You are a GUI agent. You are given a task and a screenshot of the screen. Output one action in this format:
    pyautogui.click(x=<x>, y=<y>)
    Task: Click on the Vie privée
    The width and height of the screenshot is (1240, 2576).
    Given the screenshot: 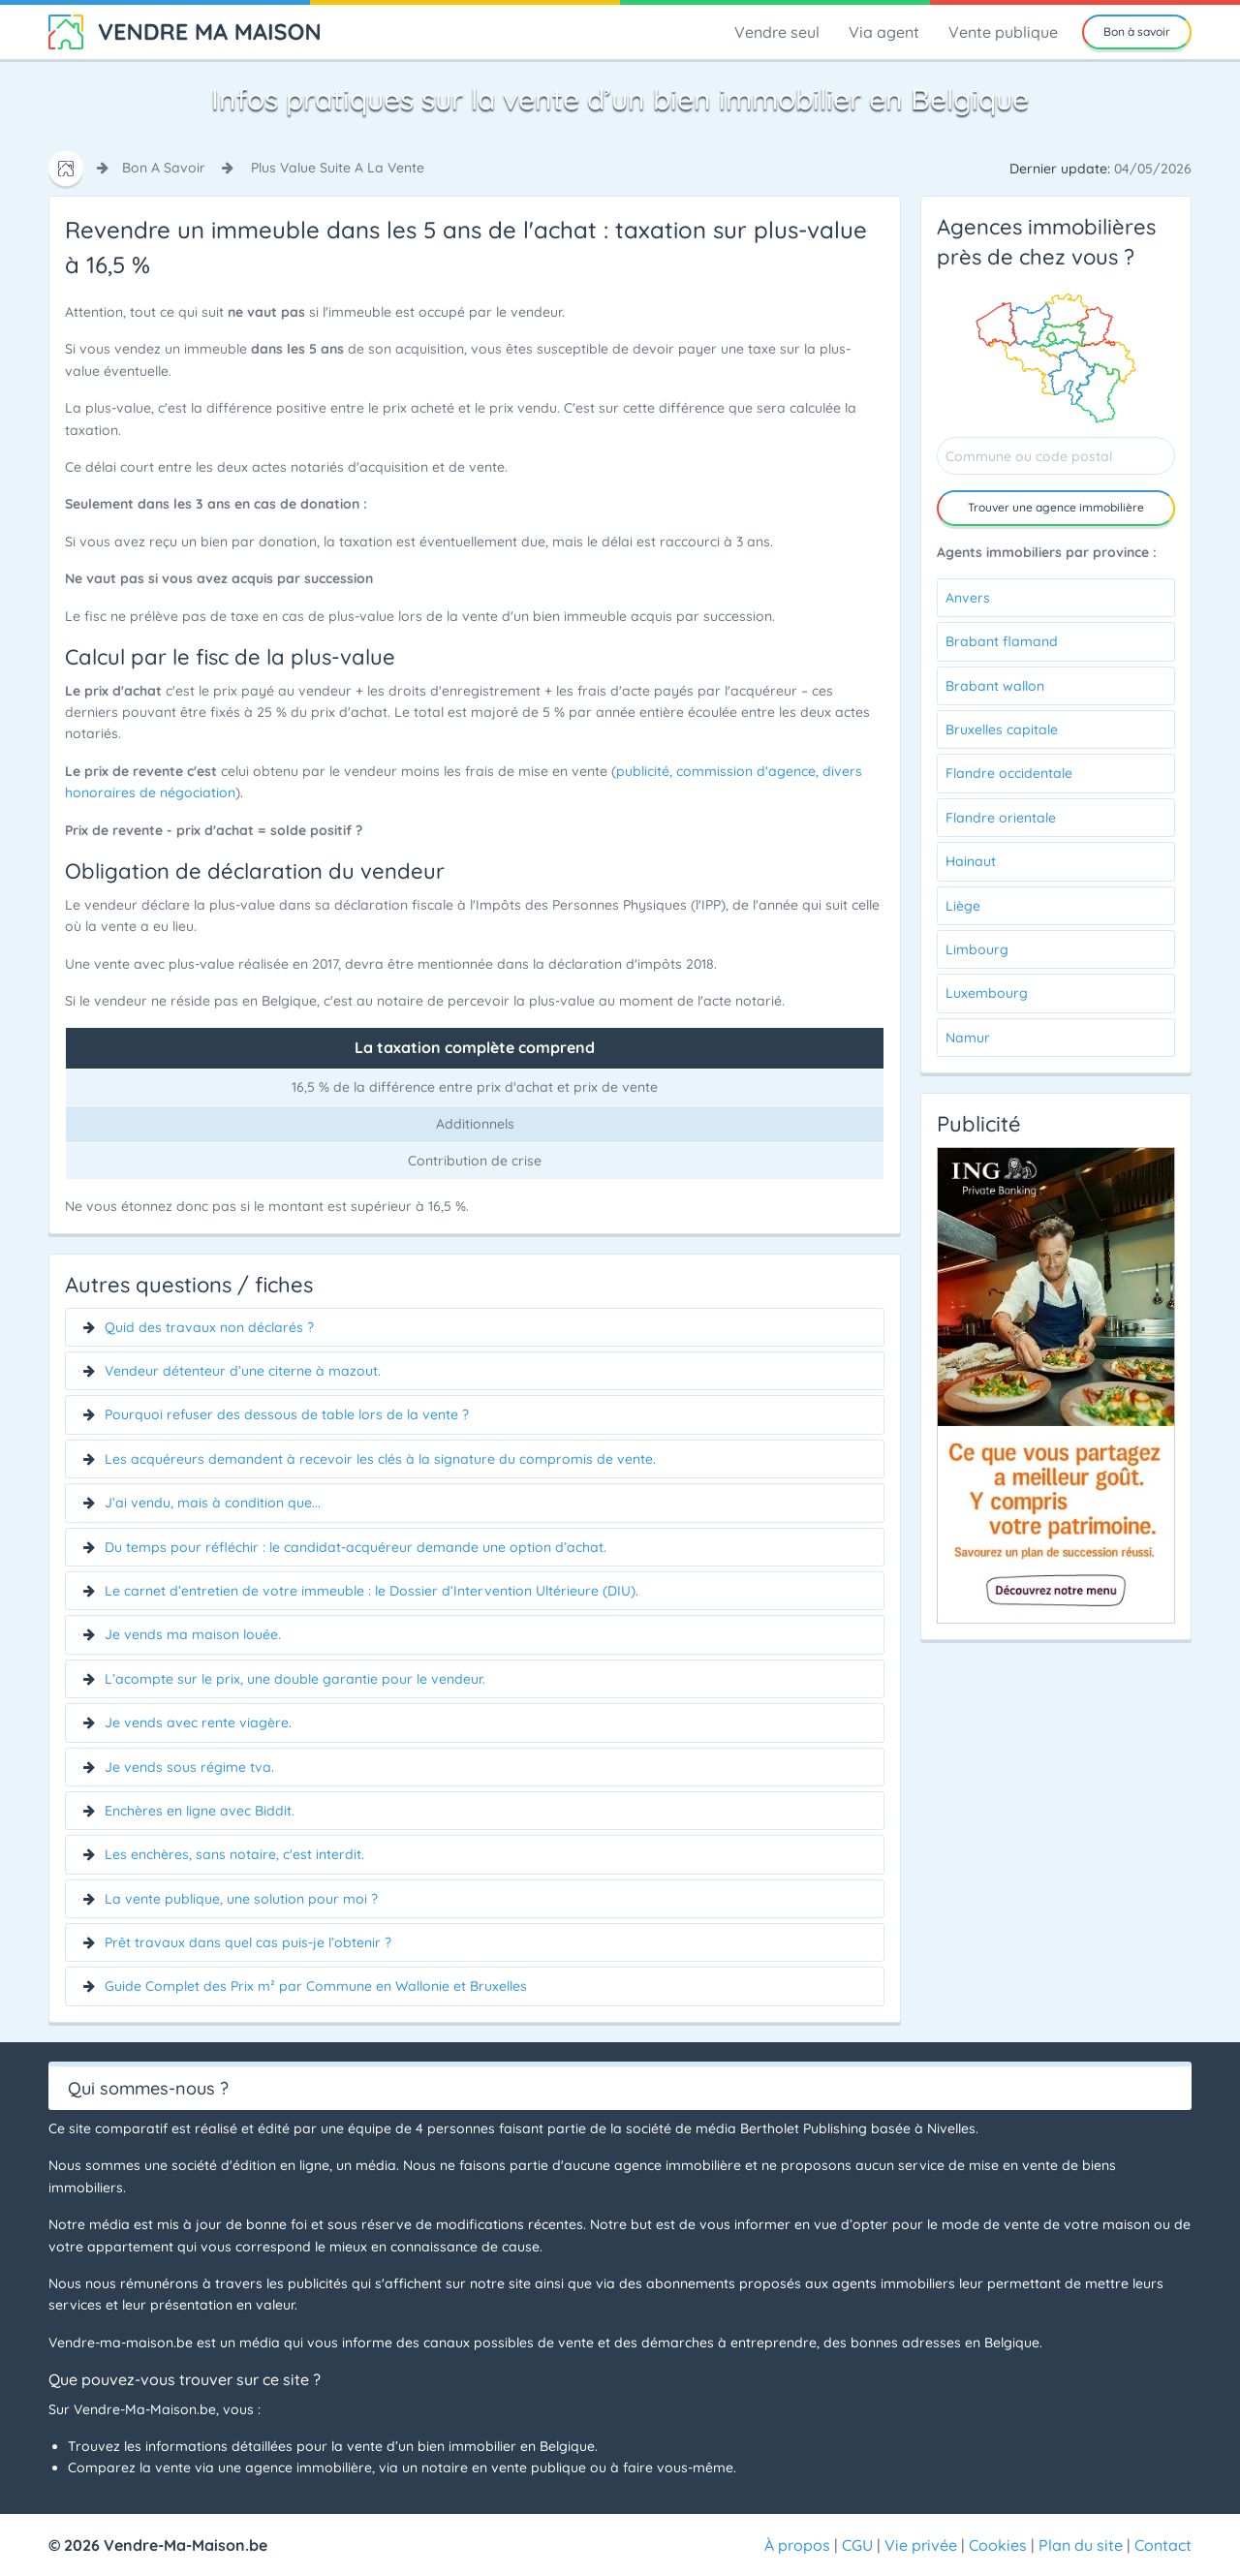 What is the action you would take?
    pyautogui.click(x=920, y=2545)
    